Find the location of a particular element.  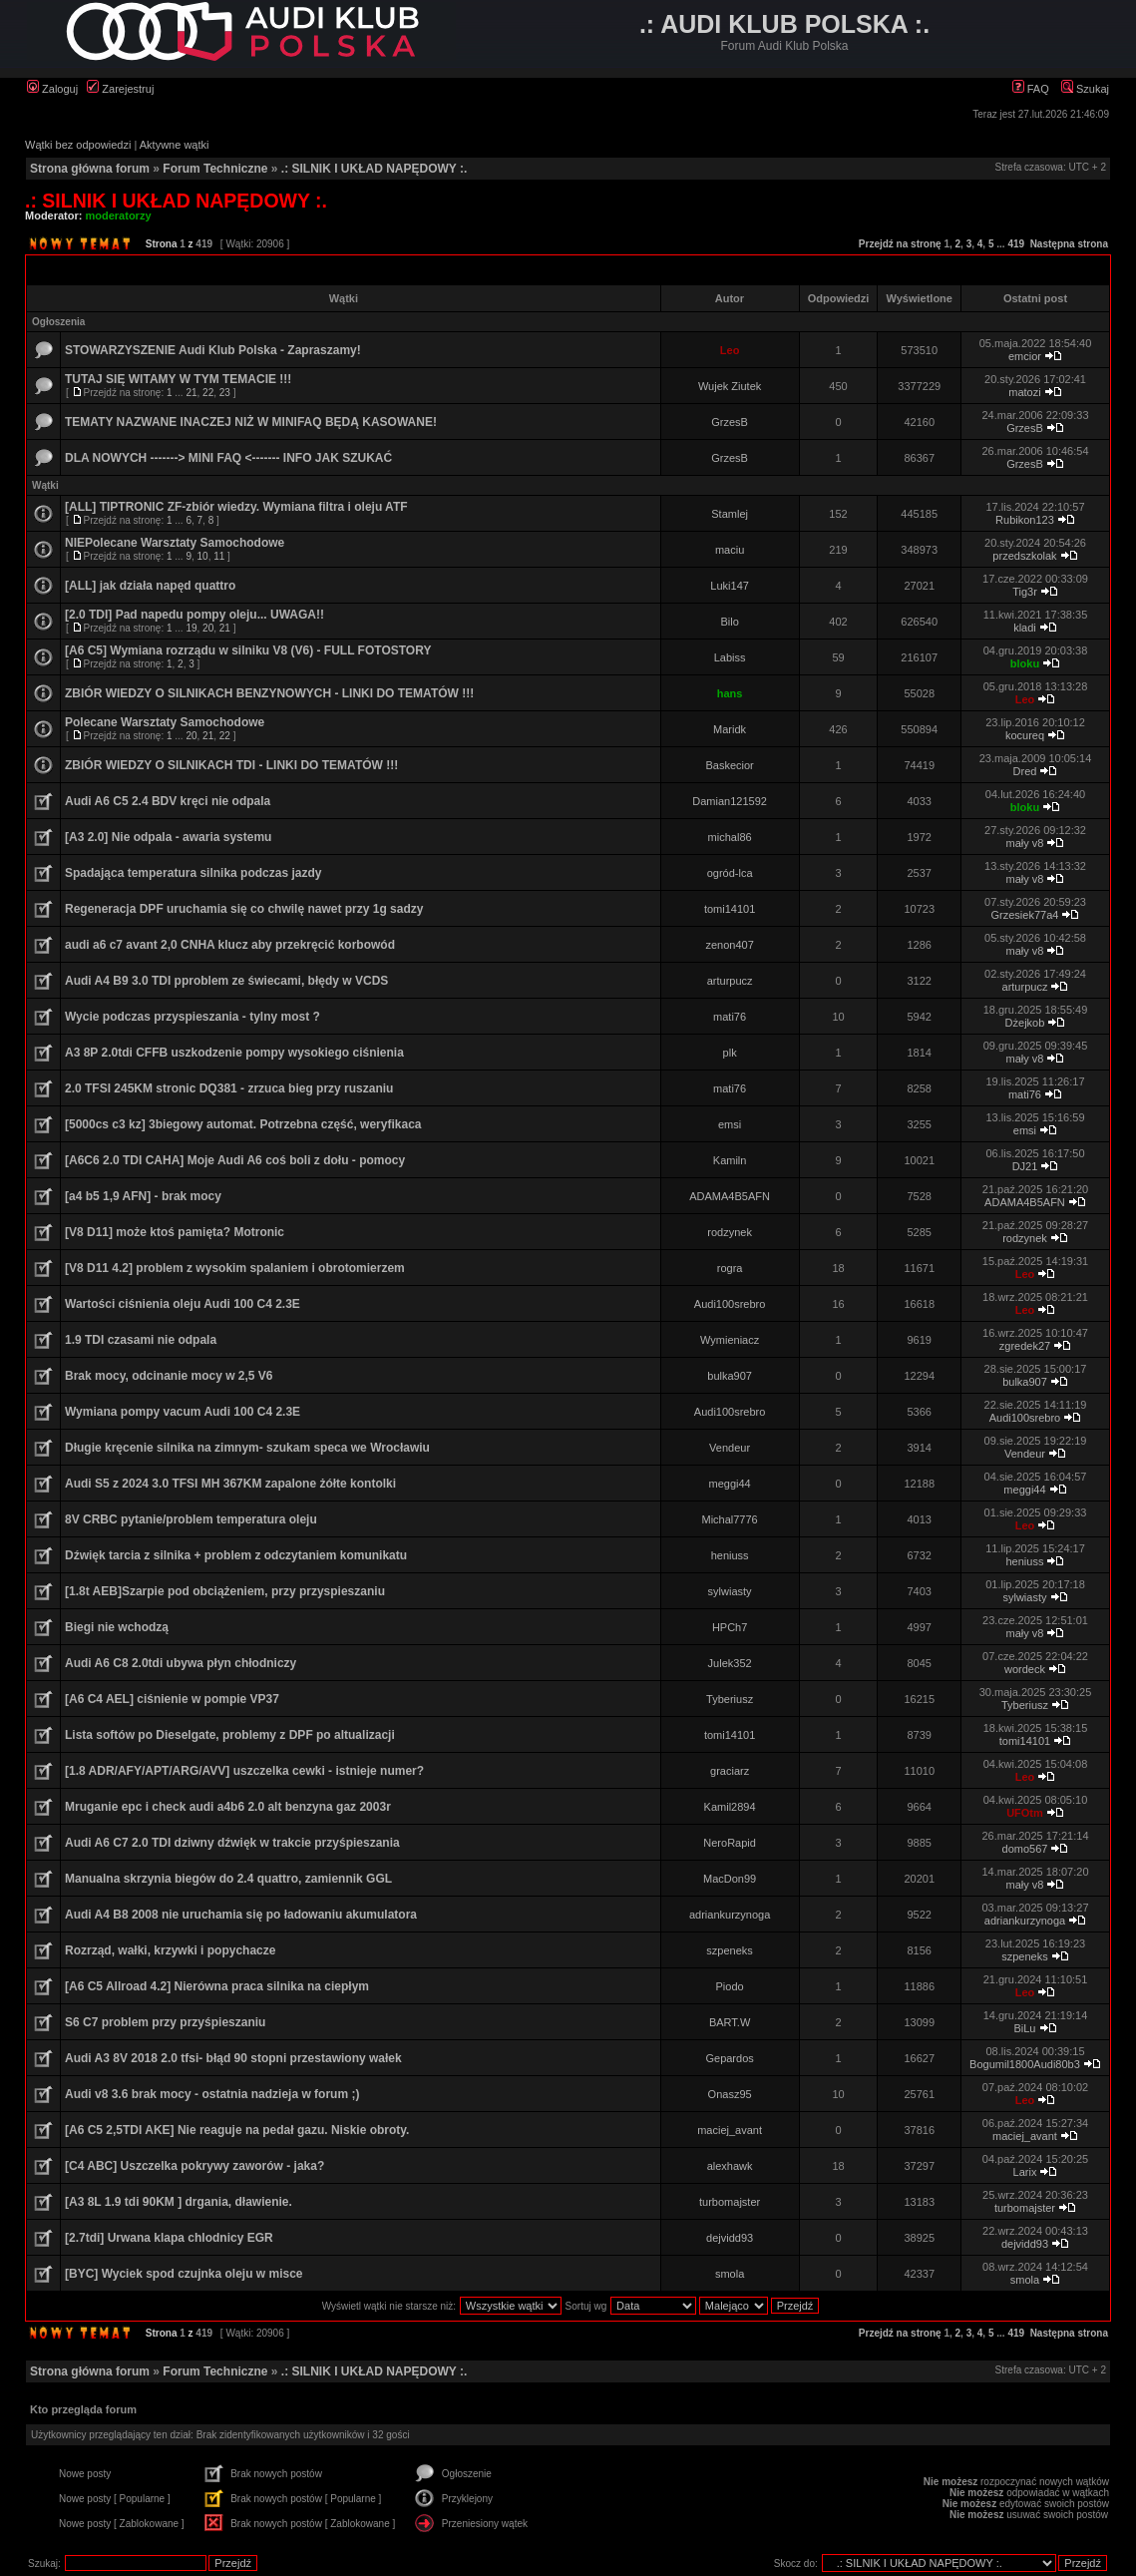

Luki147 is located at coordinates (729, 586).